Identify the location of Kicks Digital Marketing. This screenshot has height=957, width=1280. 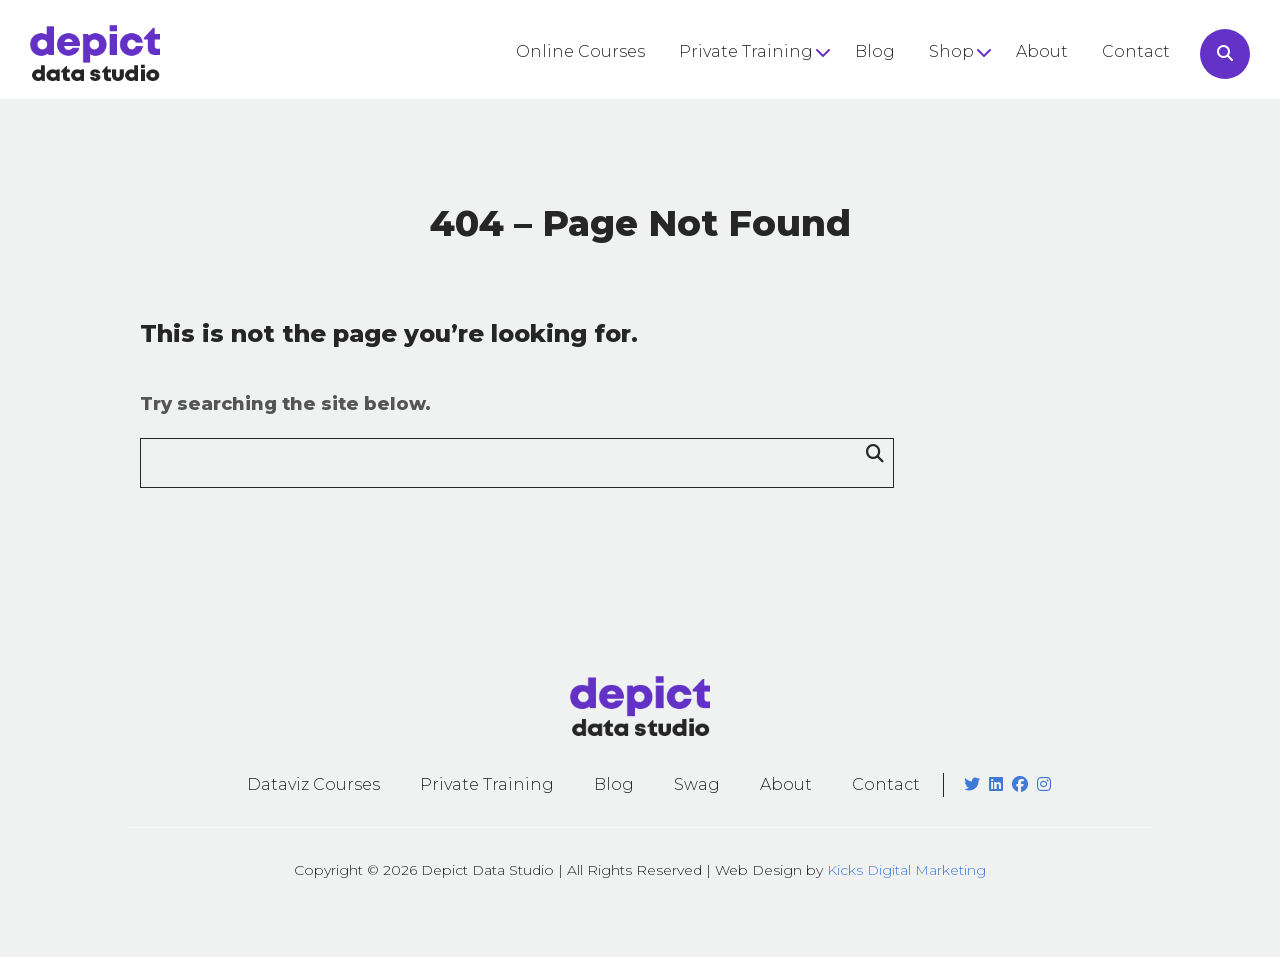
(906, 870).